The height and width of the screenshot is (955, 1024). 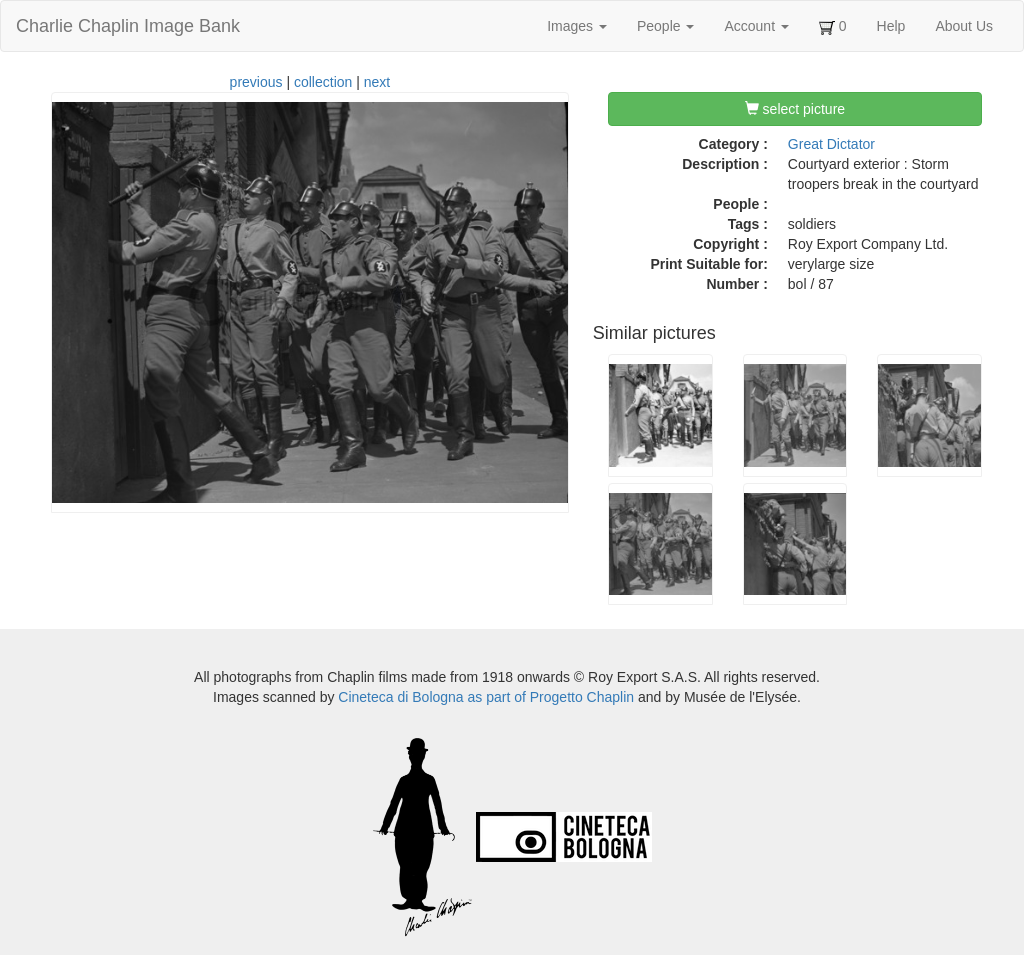 I want to click on Images, so click(x=577, y=26).